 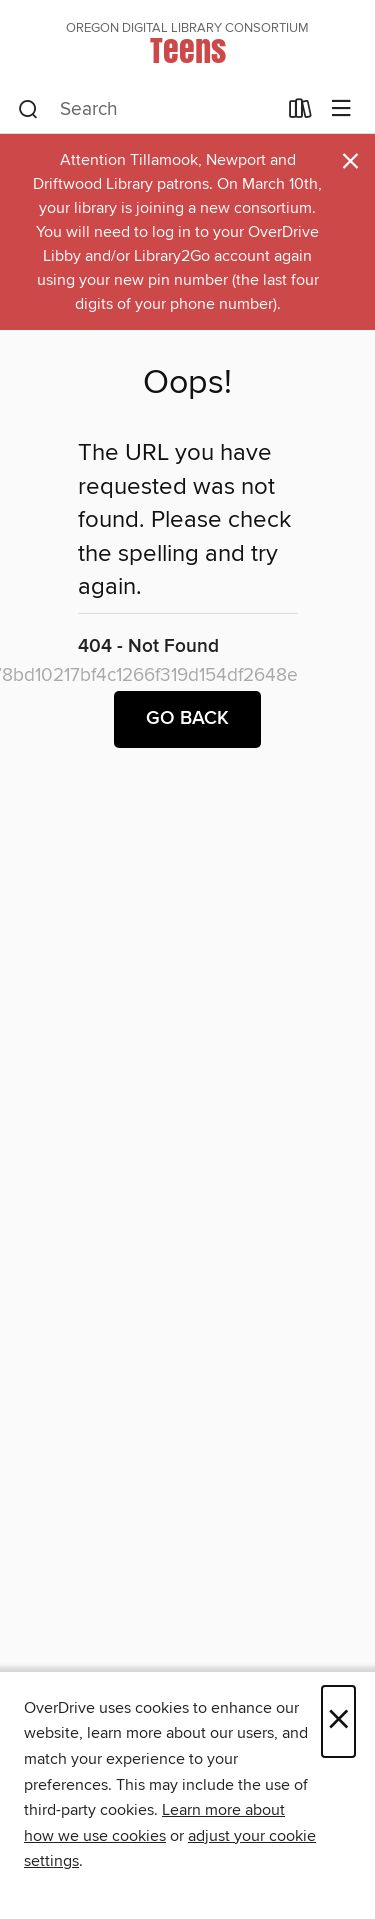 I want to click on × [Close], so click(x=338, y=1721).